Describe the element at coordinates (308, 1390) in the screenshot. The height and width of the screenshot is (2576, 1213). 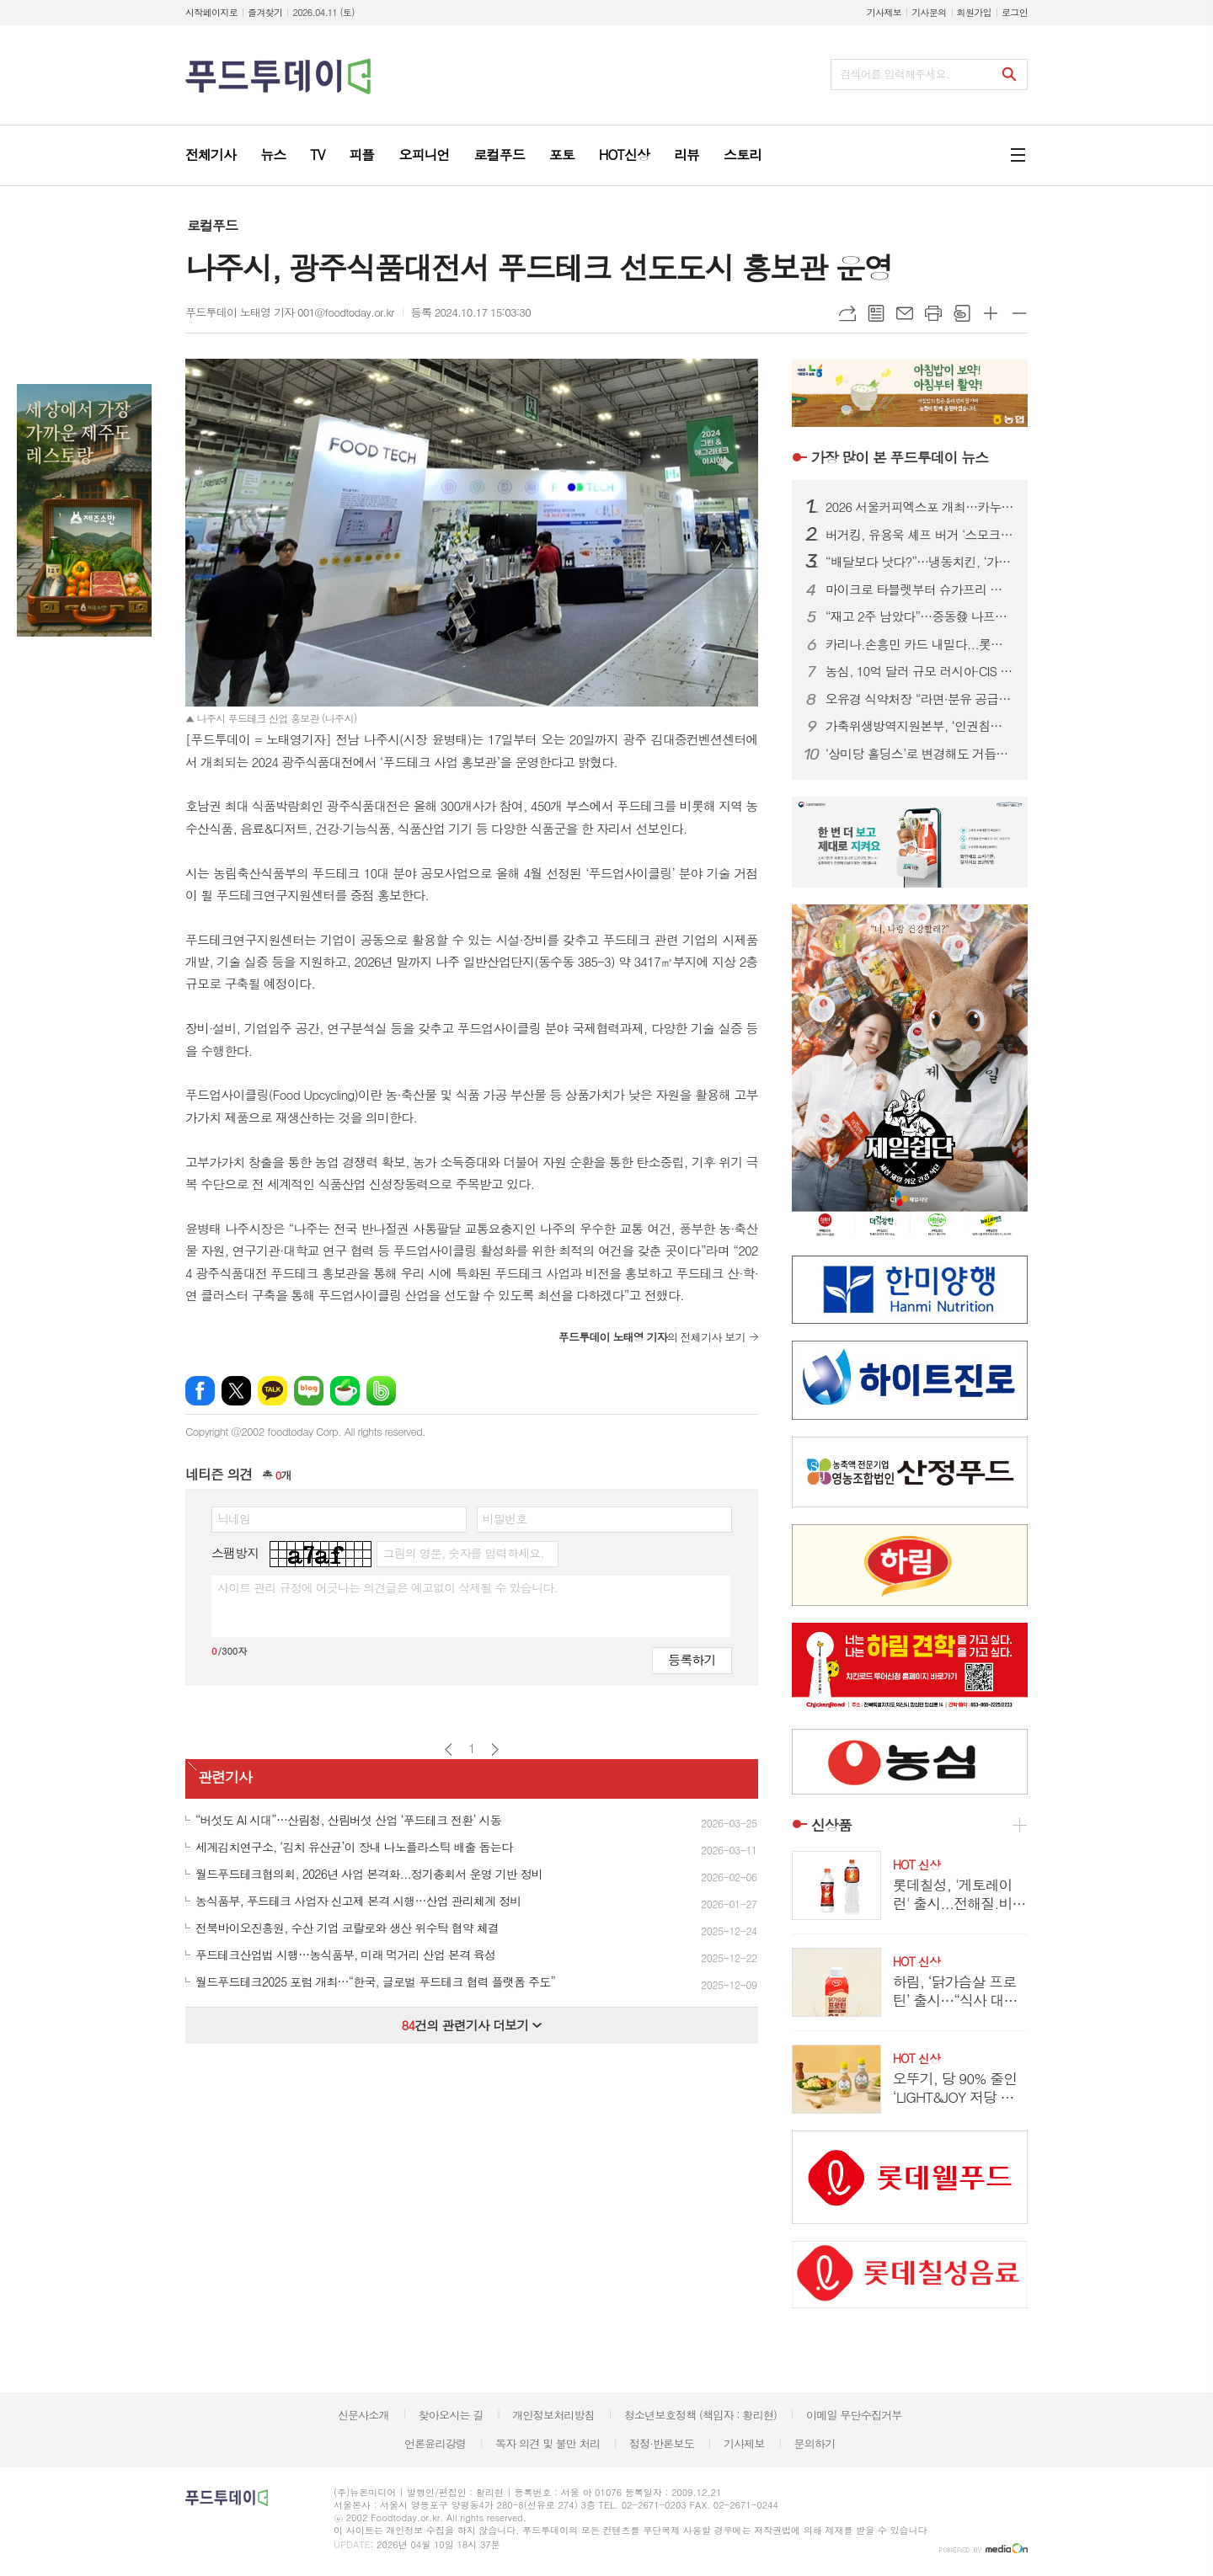
I see `네이버블로그` at that location.